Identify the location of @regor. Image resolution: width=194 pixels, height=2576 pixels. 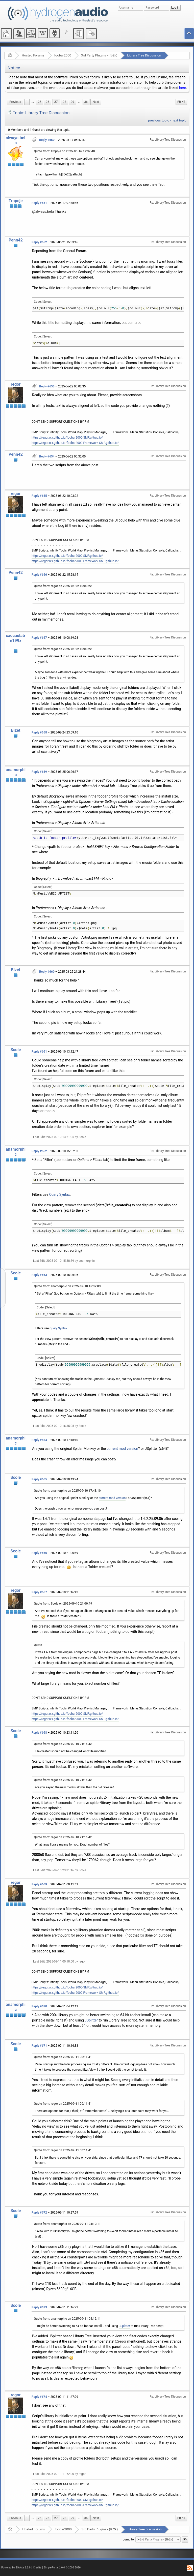
(120, 2341).